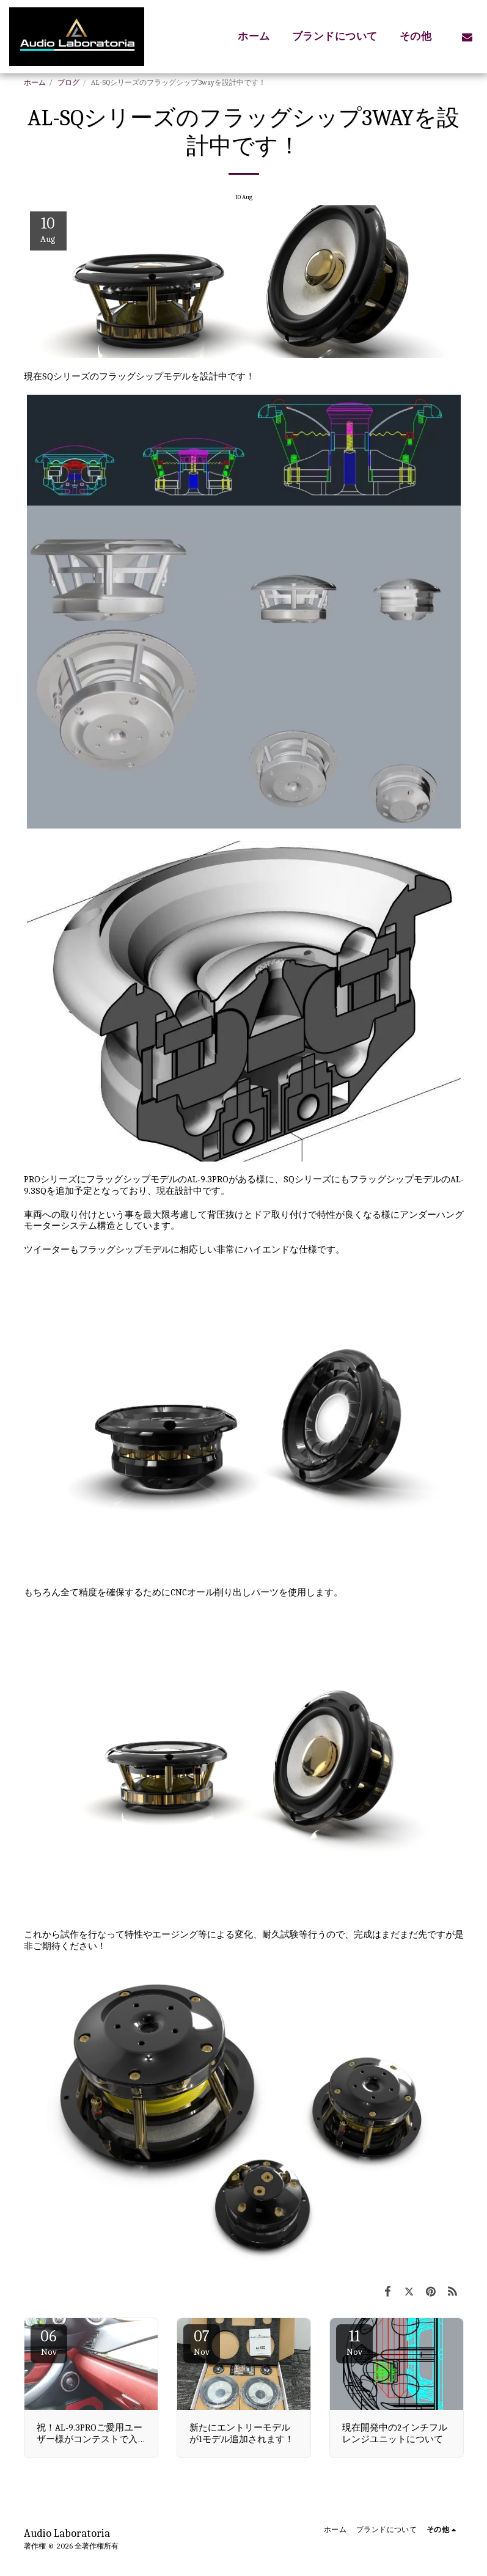  Describe the element at coordinates (68, 82) in the screenshot. I see `ブログ` at that location.